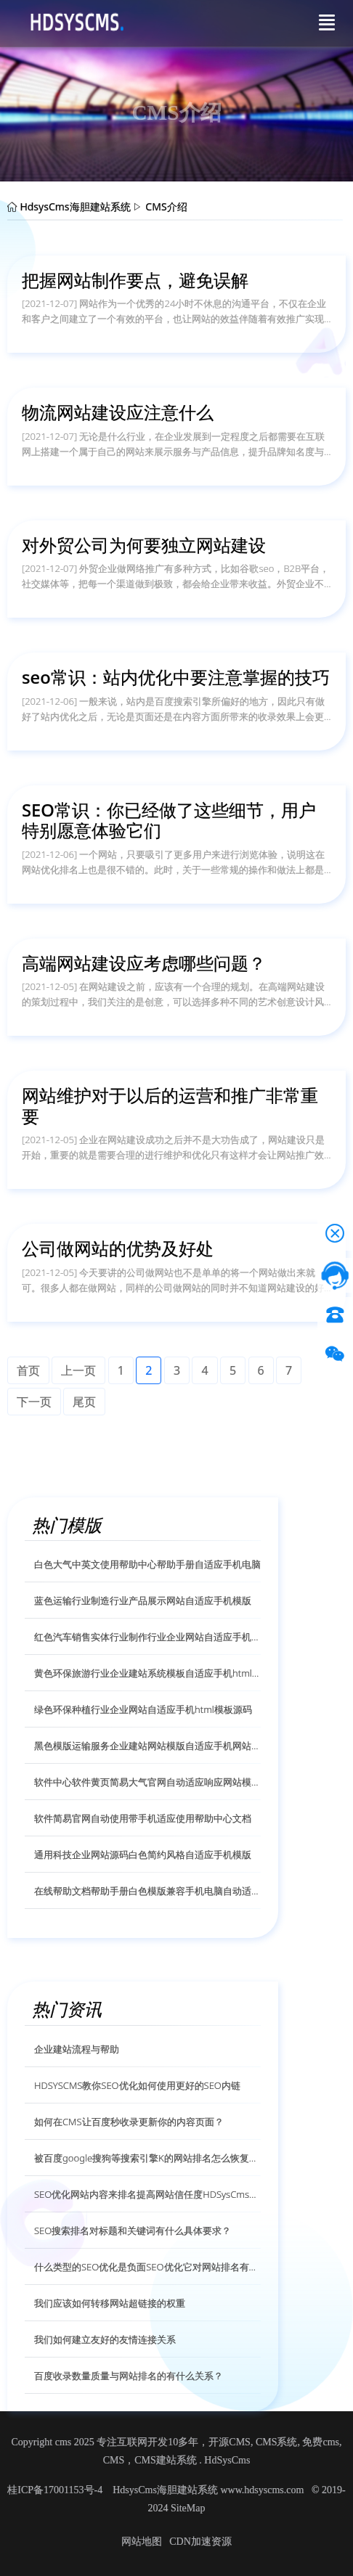  What do you see at coordinates (28, 1370) in the screenshot?
I see `首页` at bounding box center [28, 1370].